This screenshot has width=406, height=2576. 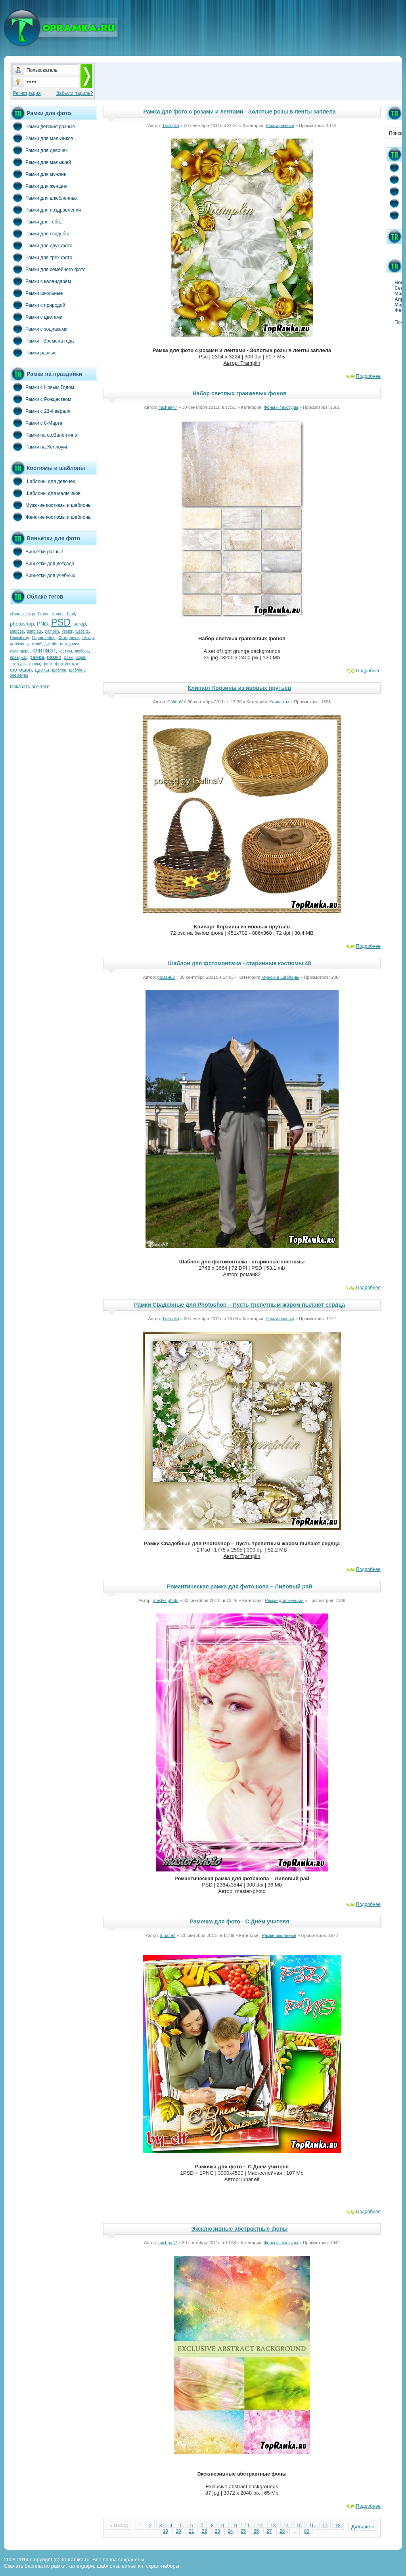 I want to click on Рамки для малышей, so click(x=40, y=162).